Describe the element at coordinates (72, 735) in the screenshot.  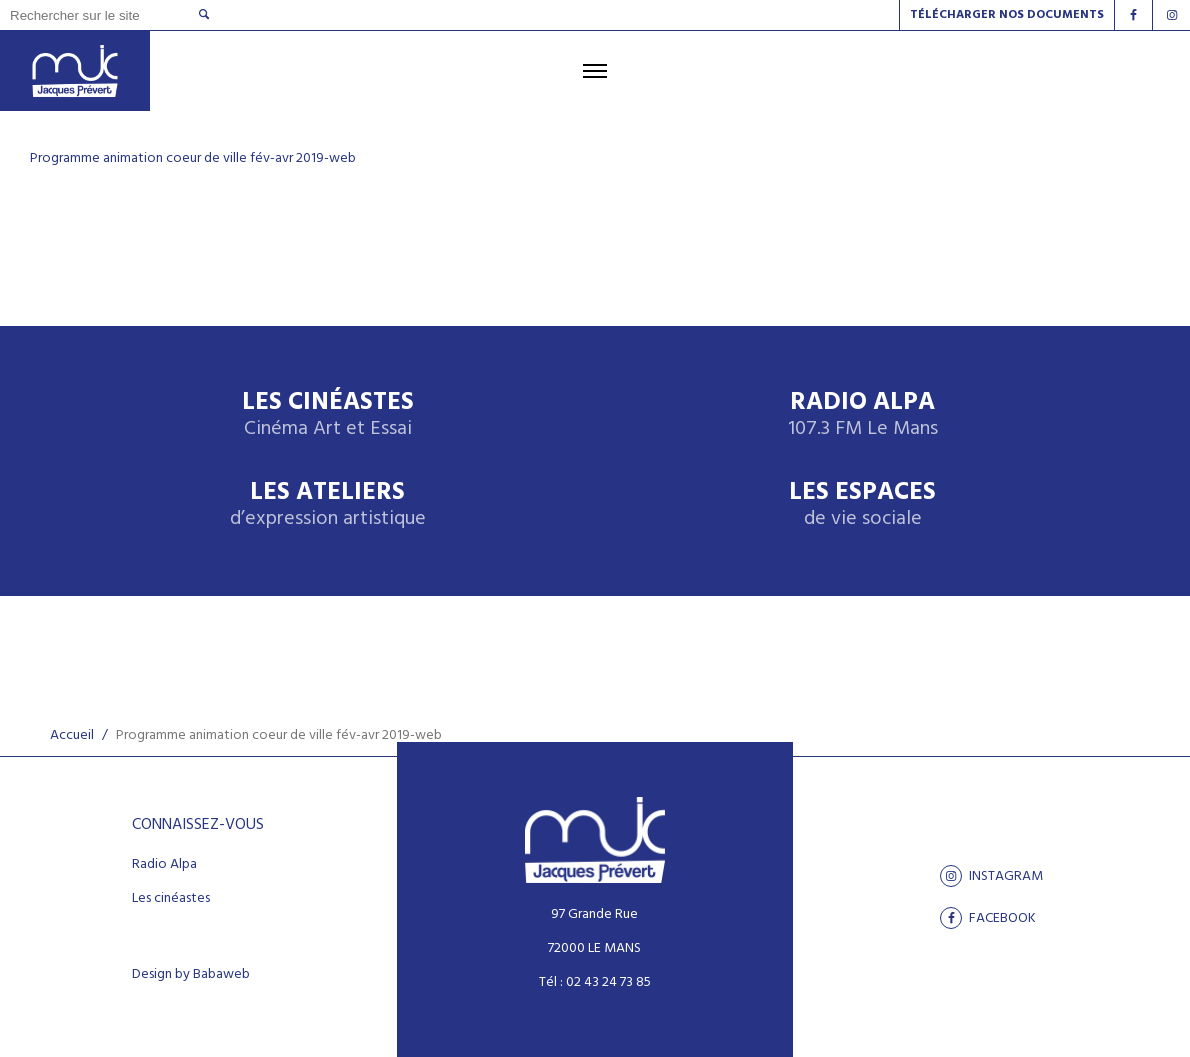
I see `Accueil` at that location.